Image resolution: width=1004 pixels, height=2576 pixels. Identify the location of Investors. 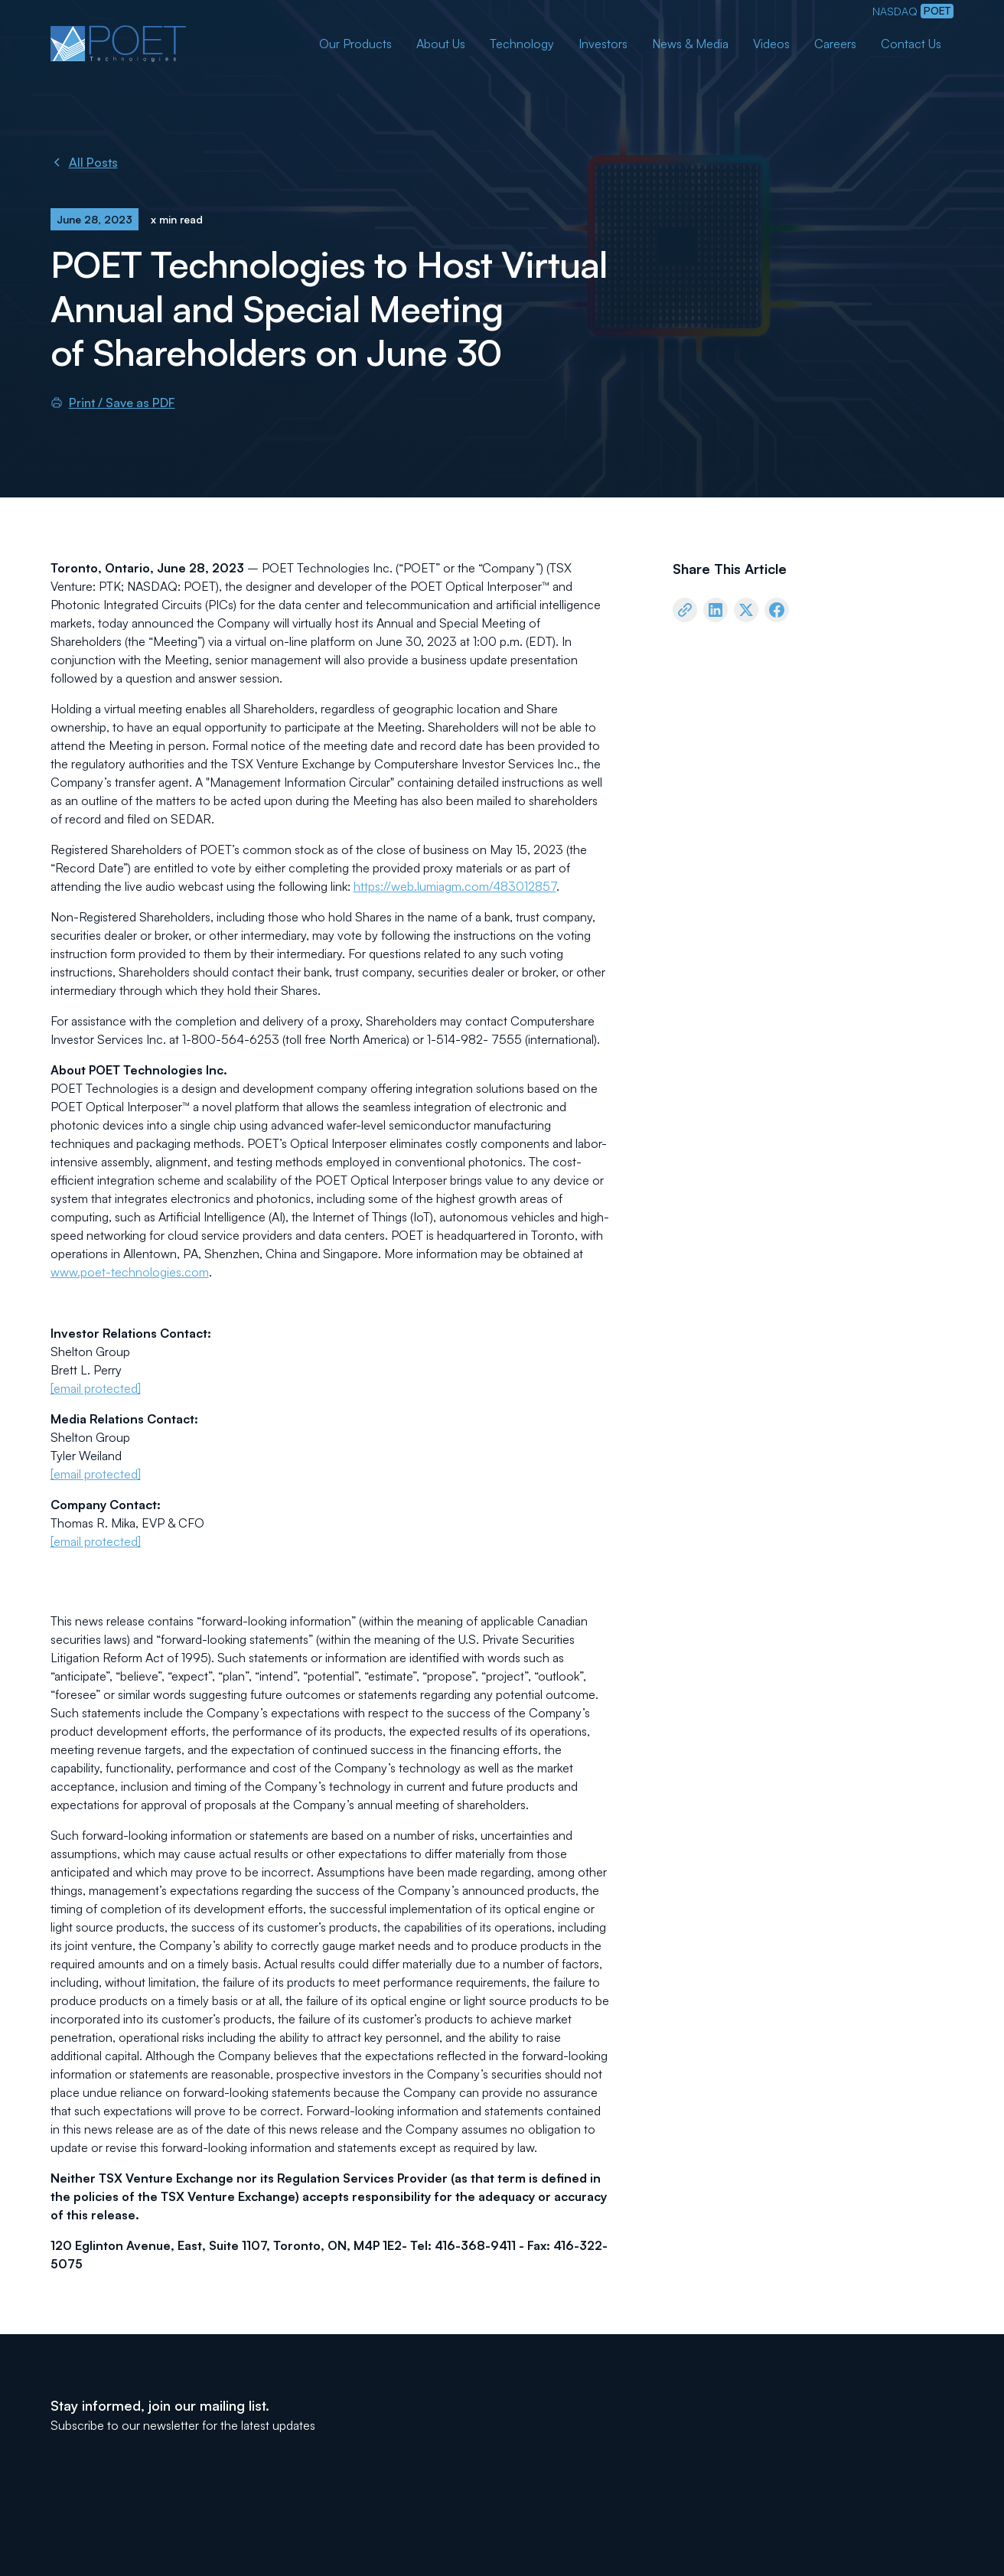
(603, 43).